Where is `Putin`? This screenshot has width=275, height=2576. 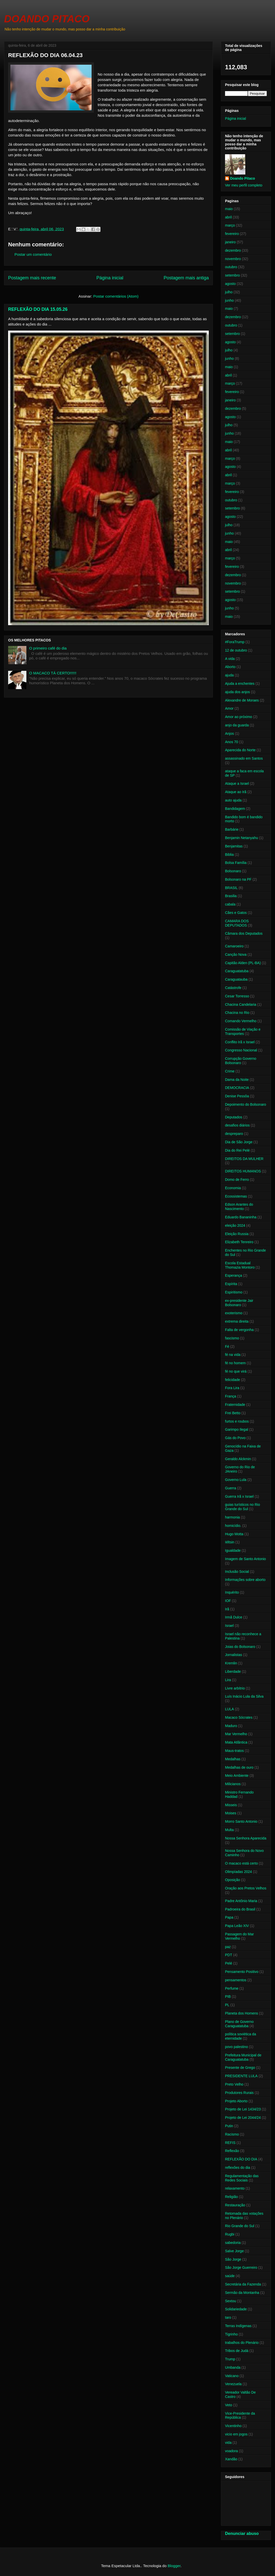
Putin is located at coordinates (229, 2126).